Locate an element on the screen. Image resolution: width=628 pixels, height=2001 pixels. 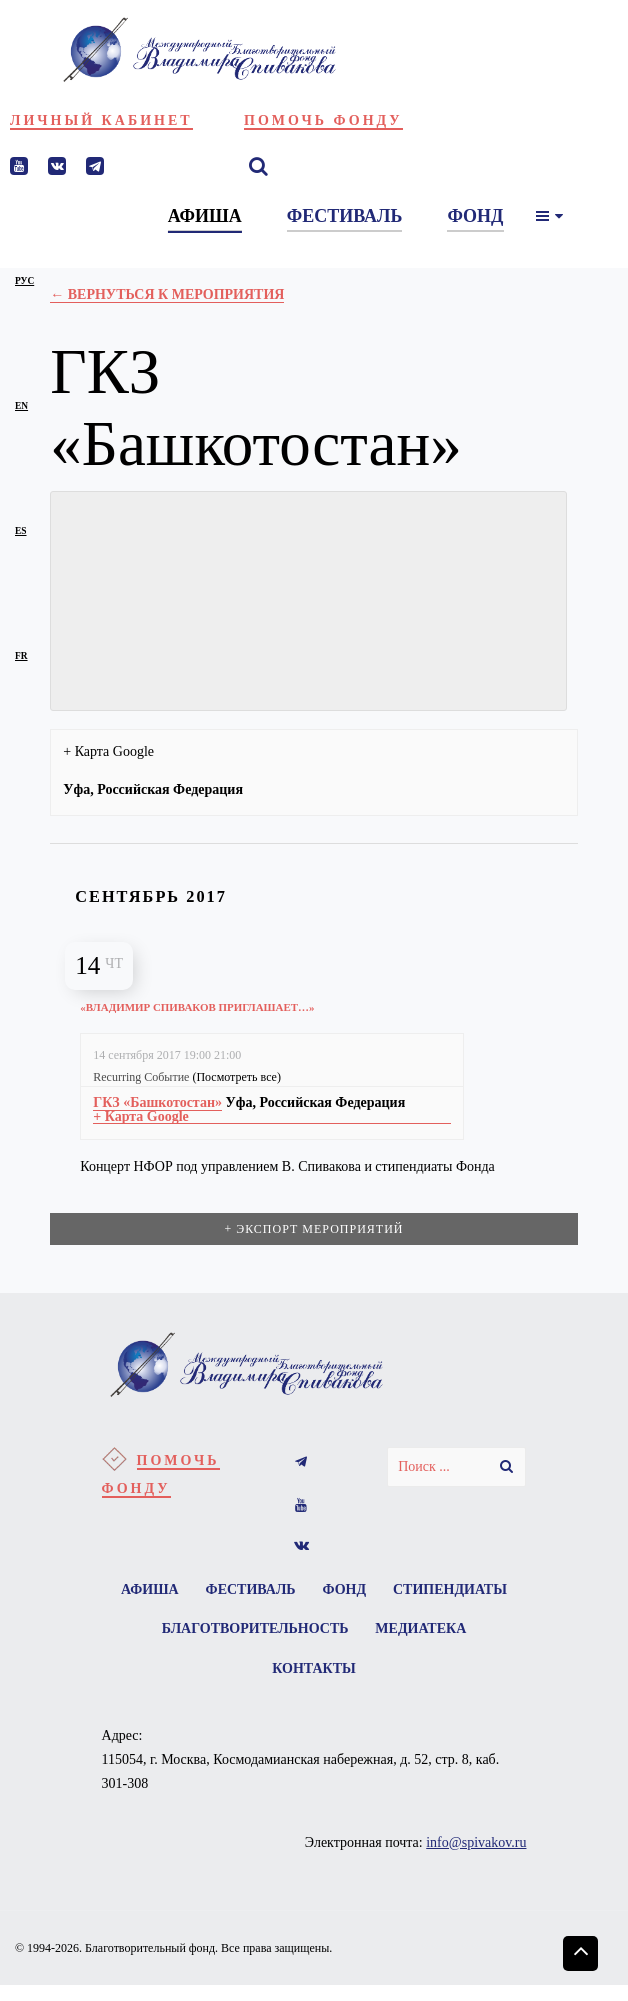
Фонд is located at coordinates (422, 1594).